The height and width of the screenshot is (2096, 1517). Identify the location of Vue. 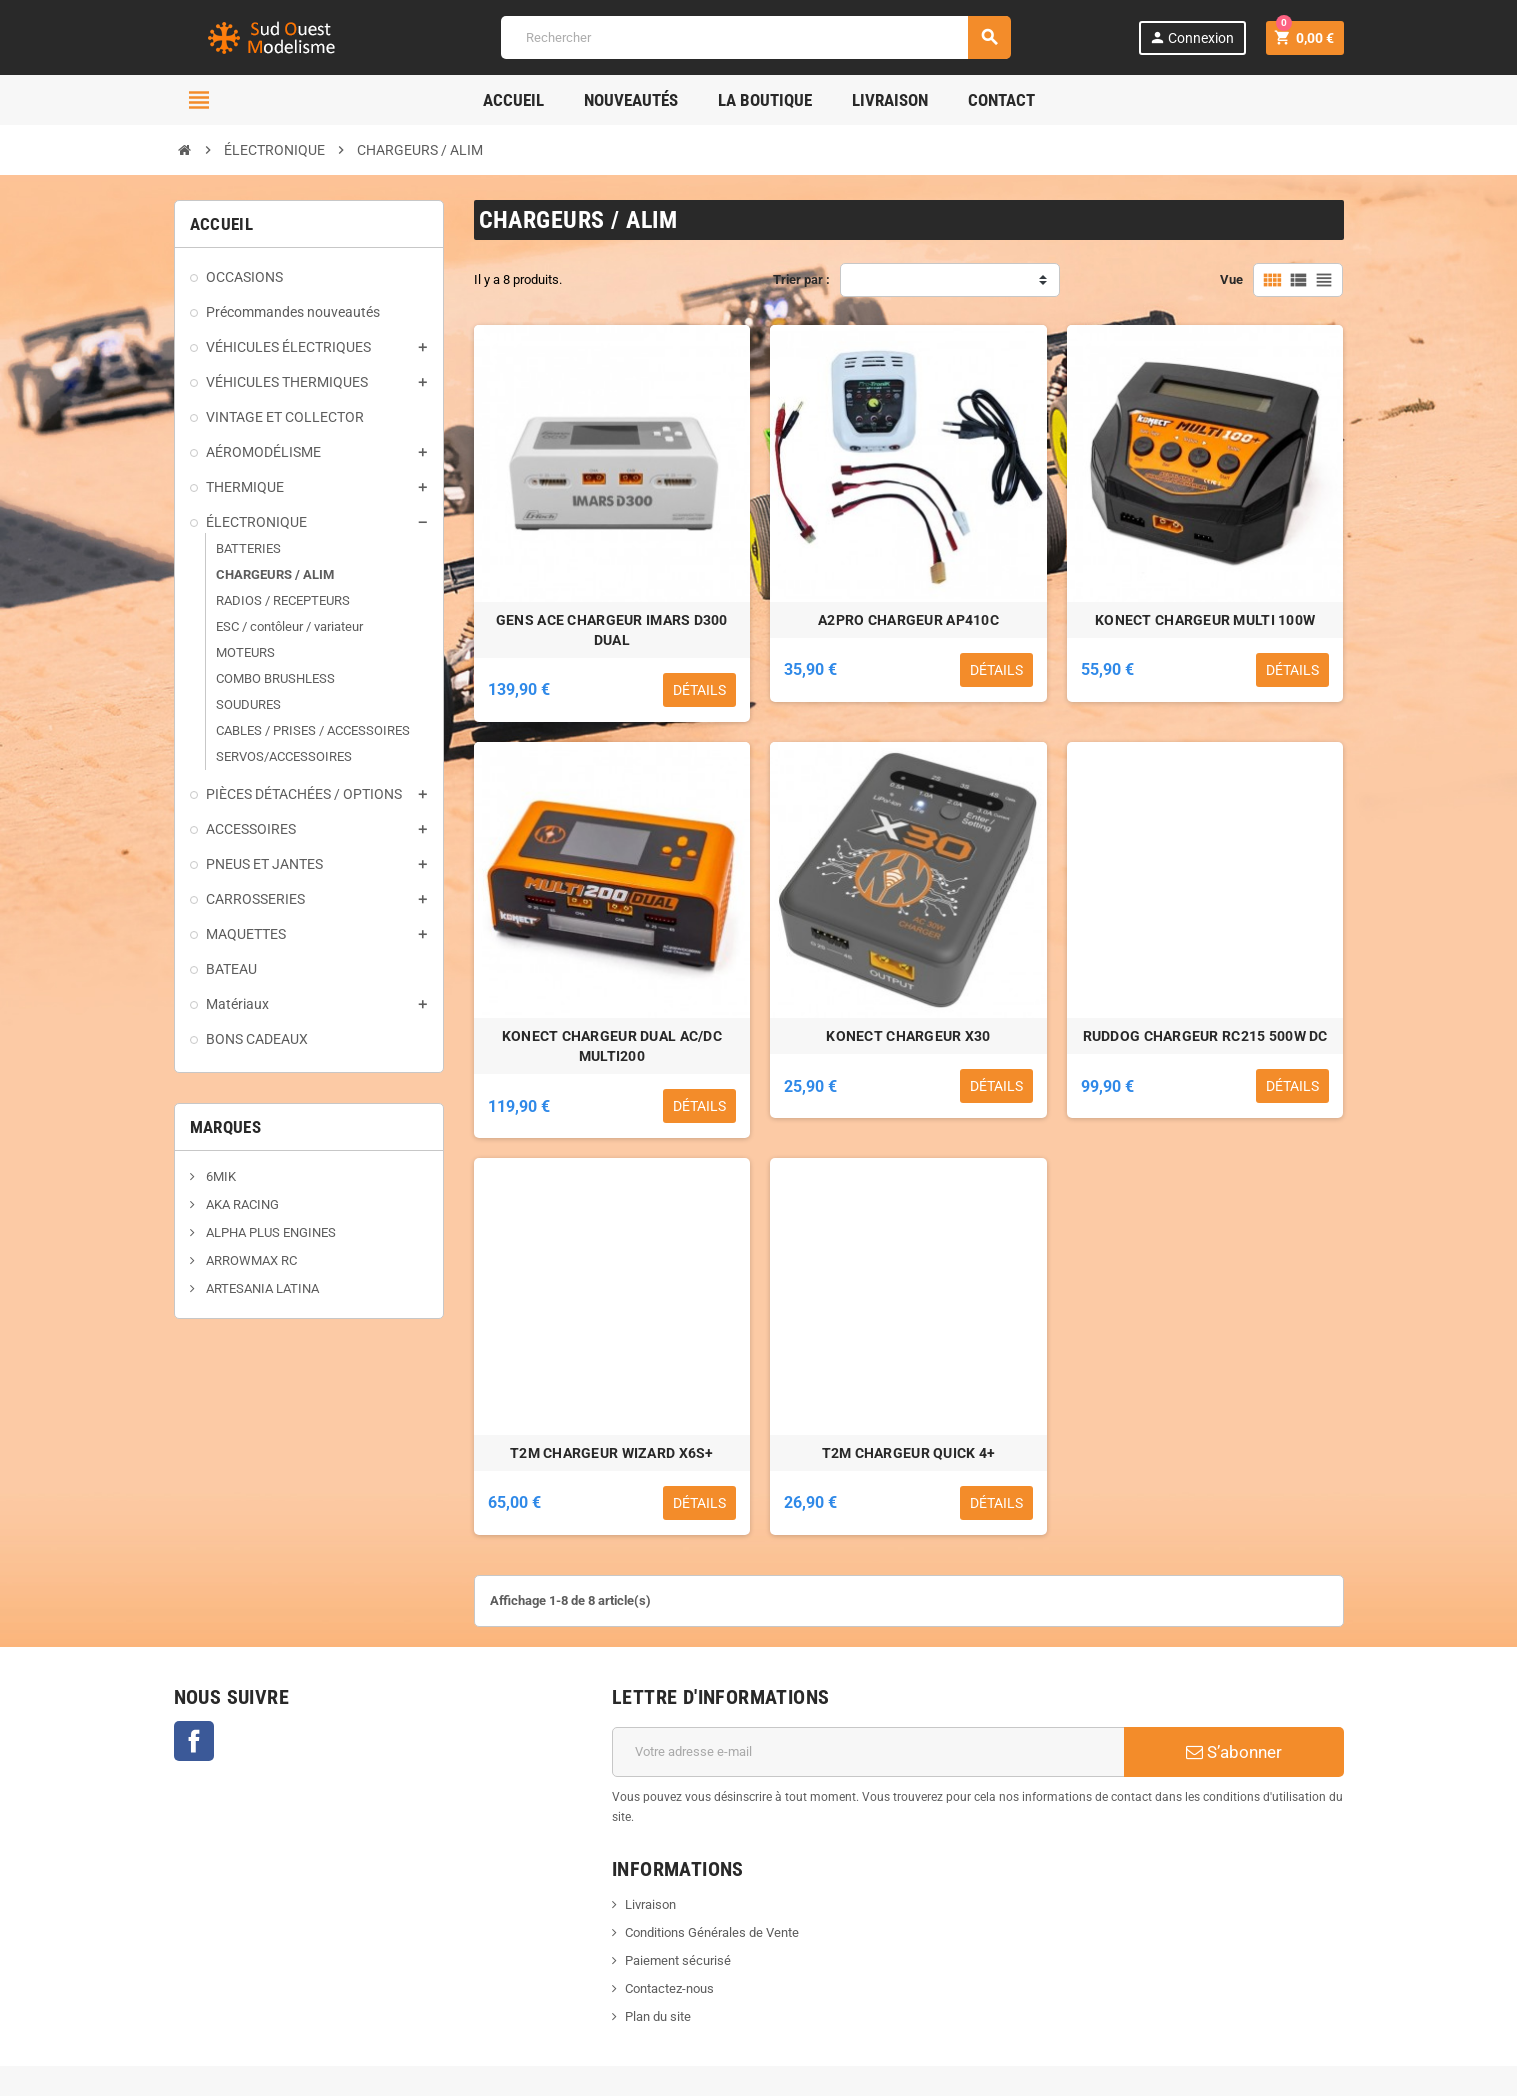
(1231, 279).